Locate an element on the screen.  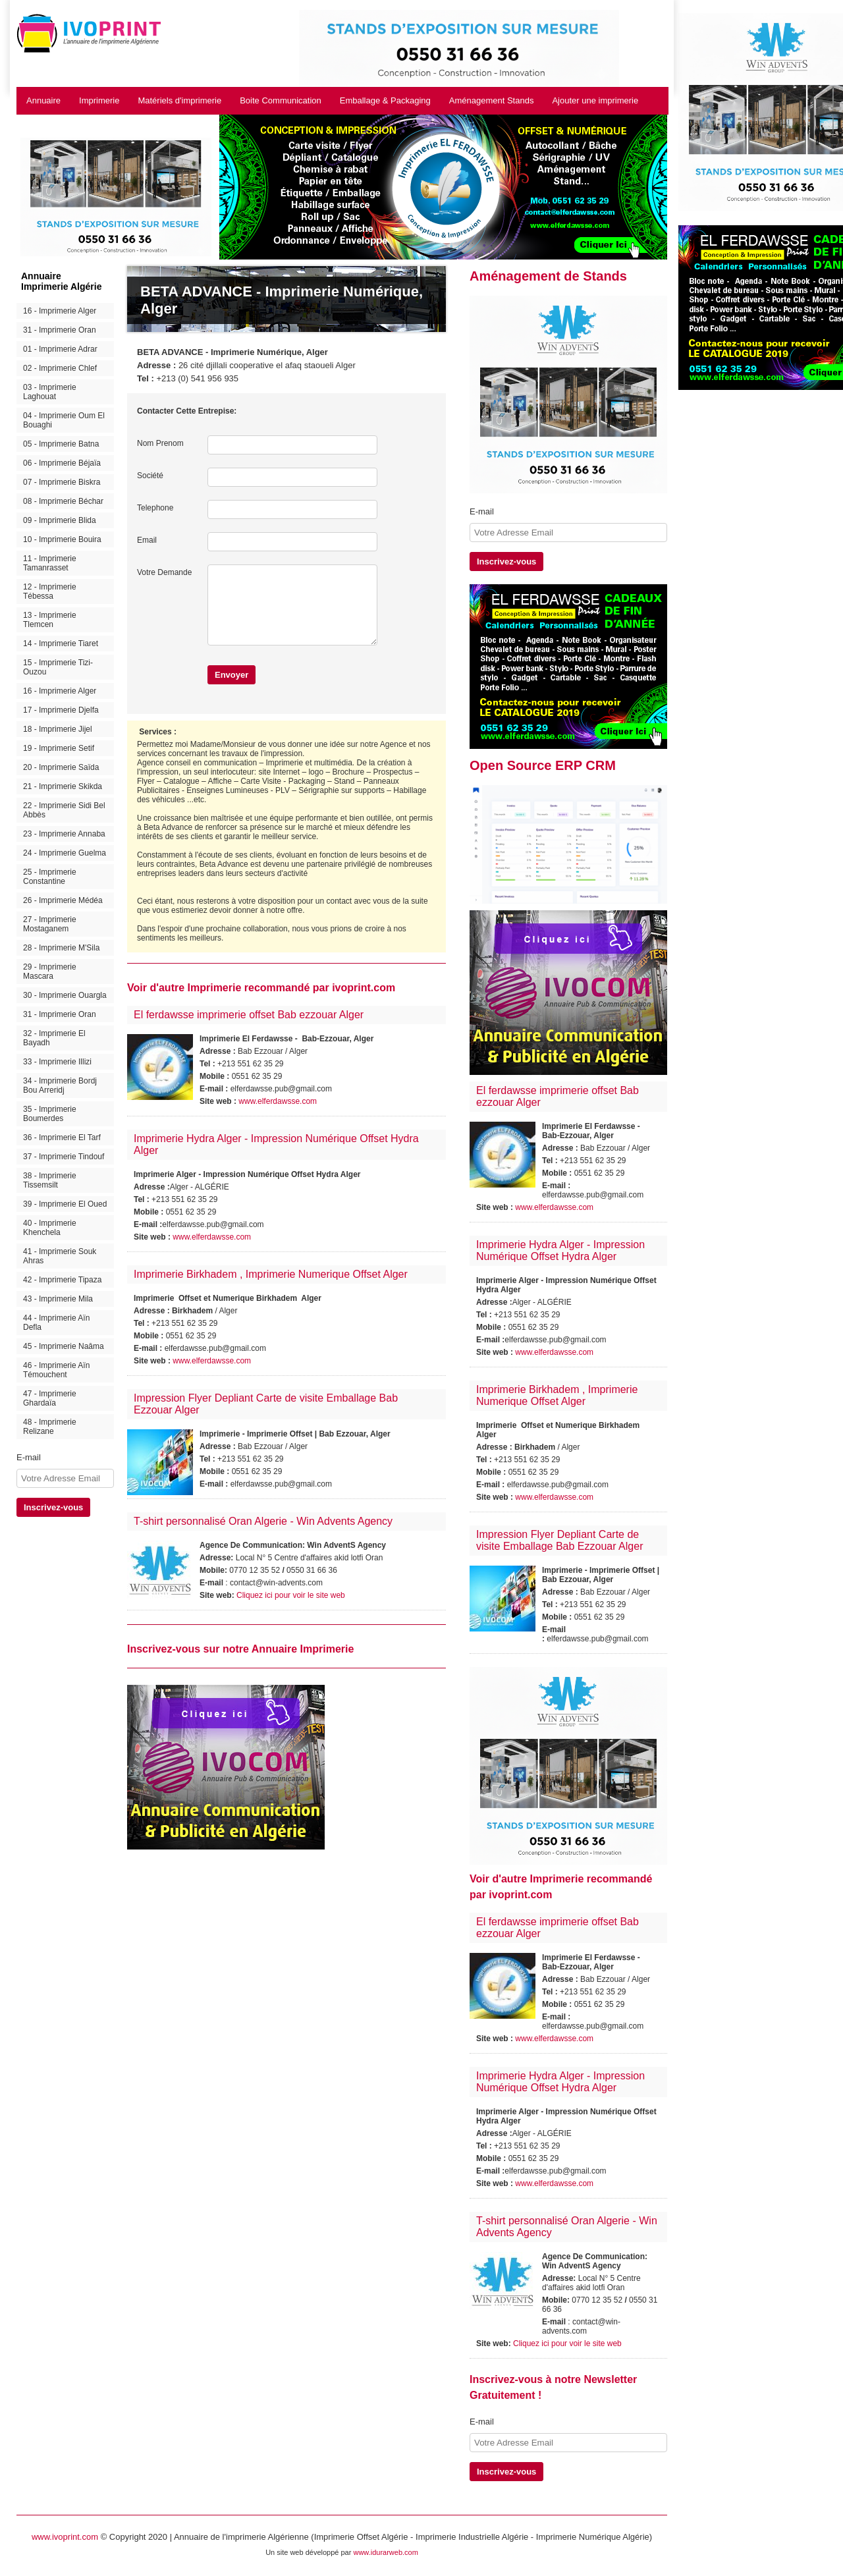
45 - Imprimerie Naâma is located at coordinates (63, 1346).